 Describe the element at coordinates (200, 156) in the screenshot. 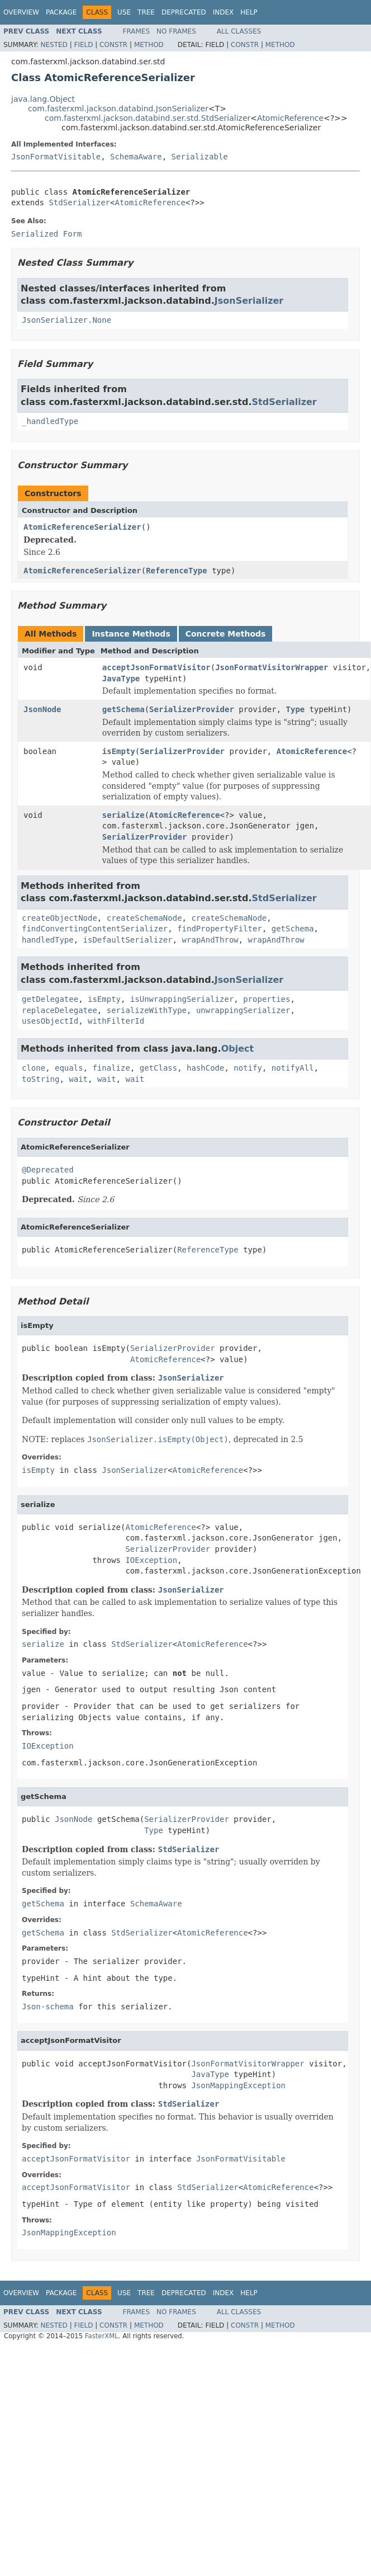

I see `Serializable` at that location.